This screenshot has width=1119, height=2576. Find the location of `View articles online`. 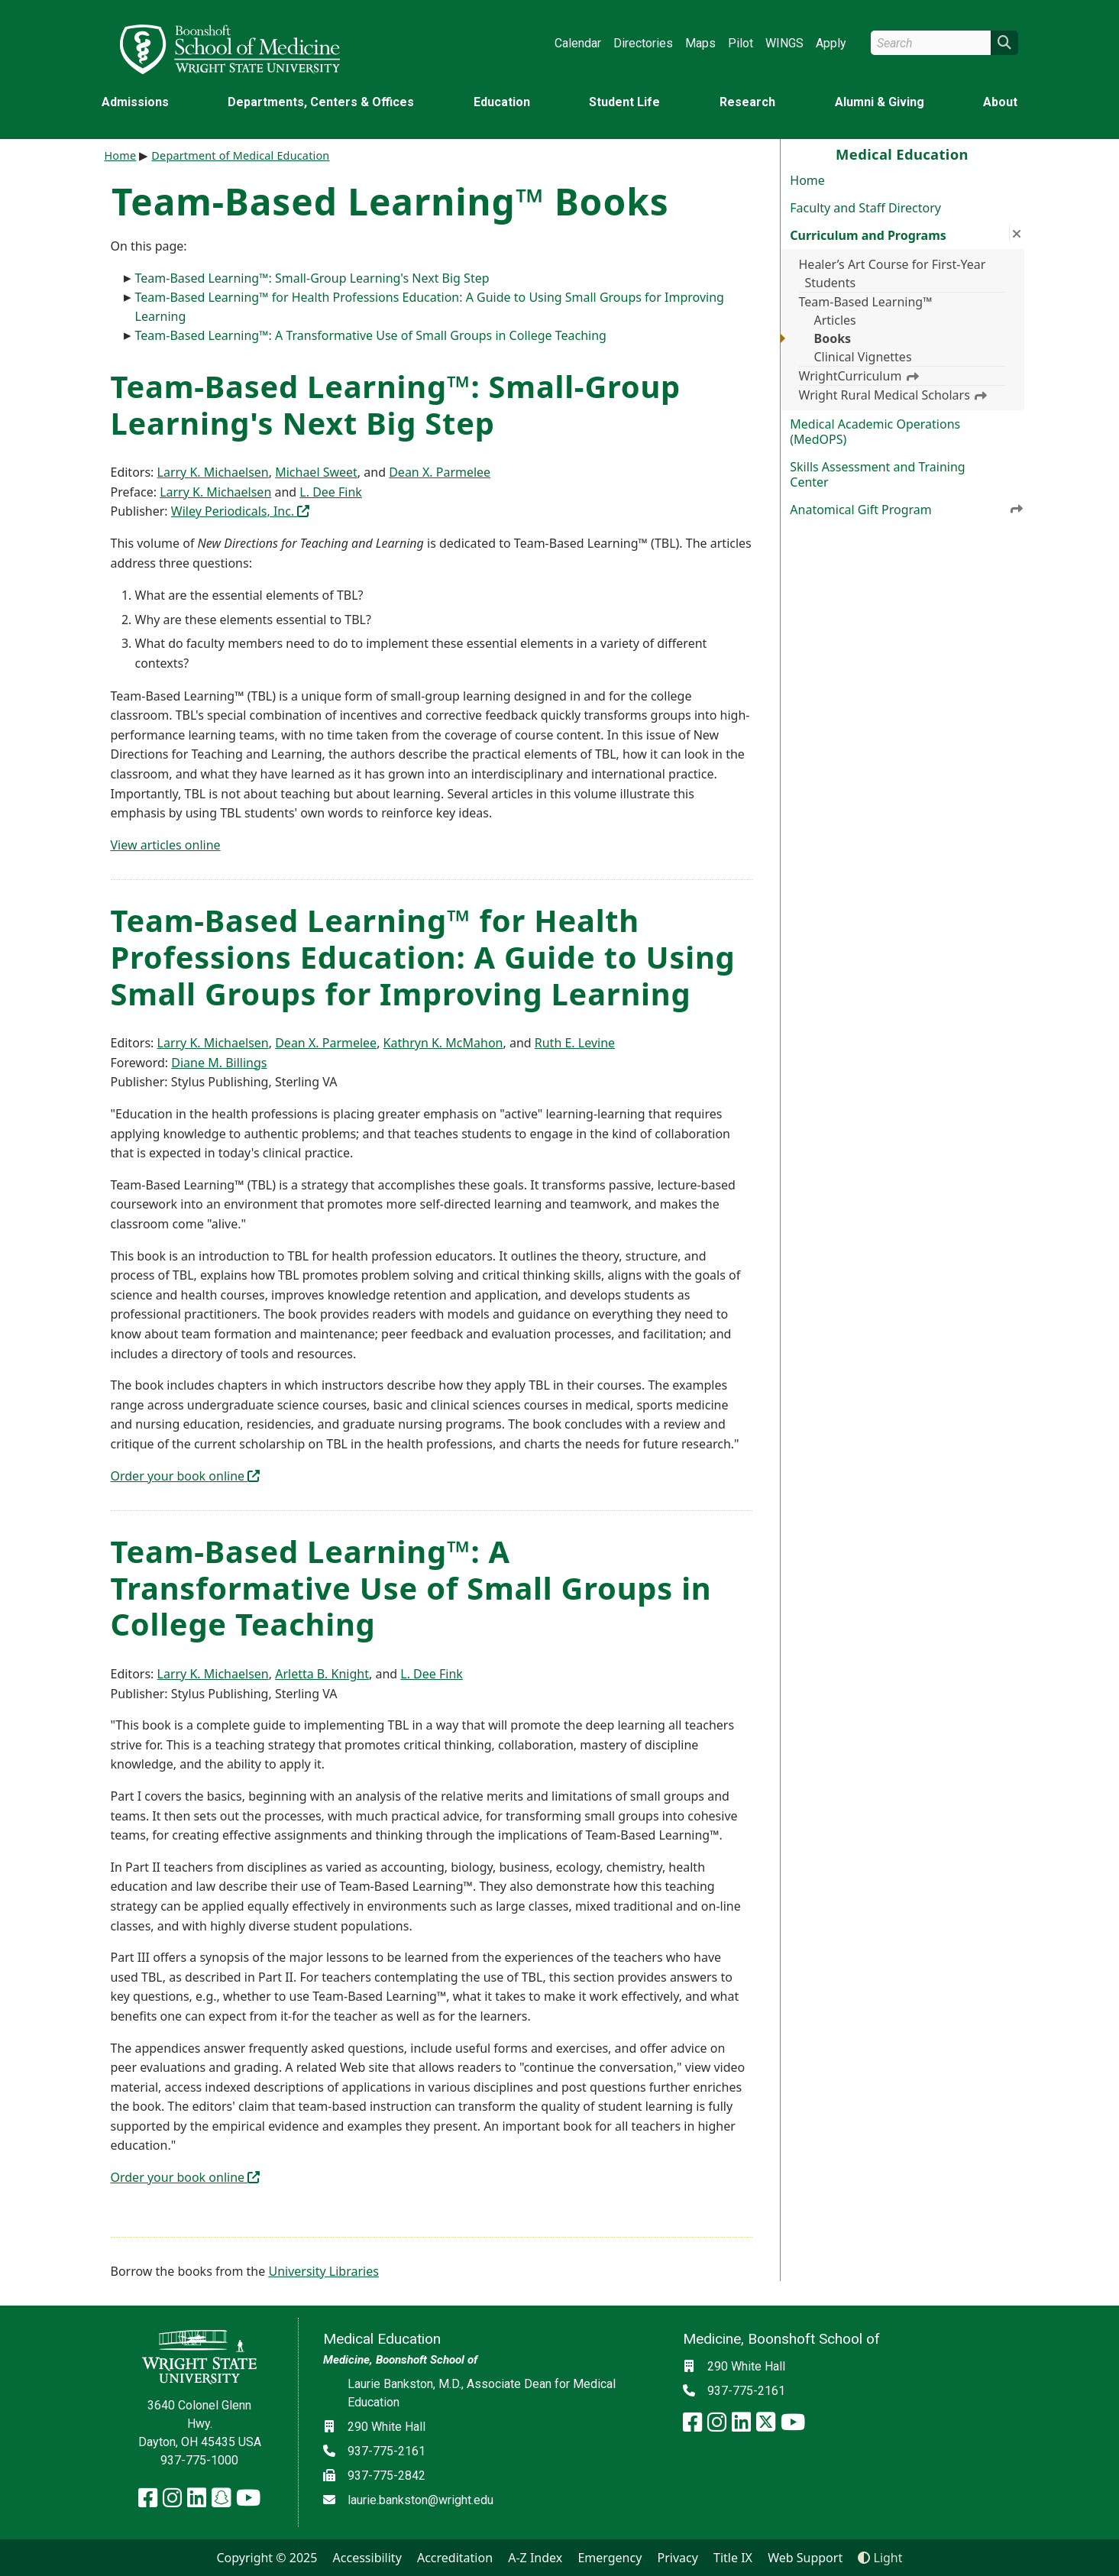

View articles online is located at coordinates (166, 845).